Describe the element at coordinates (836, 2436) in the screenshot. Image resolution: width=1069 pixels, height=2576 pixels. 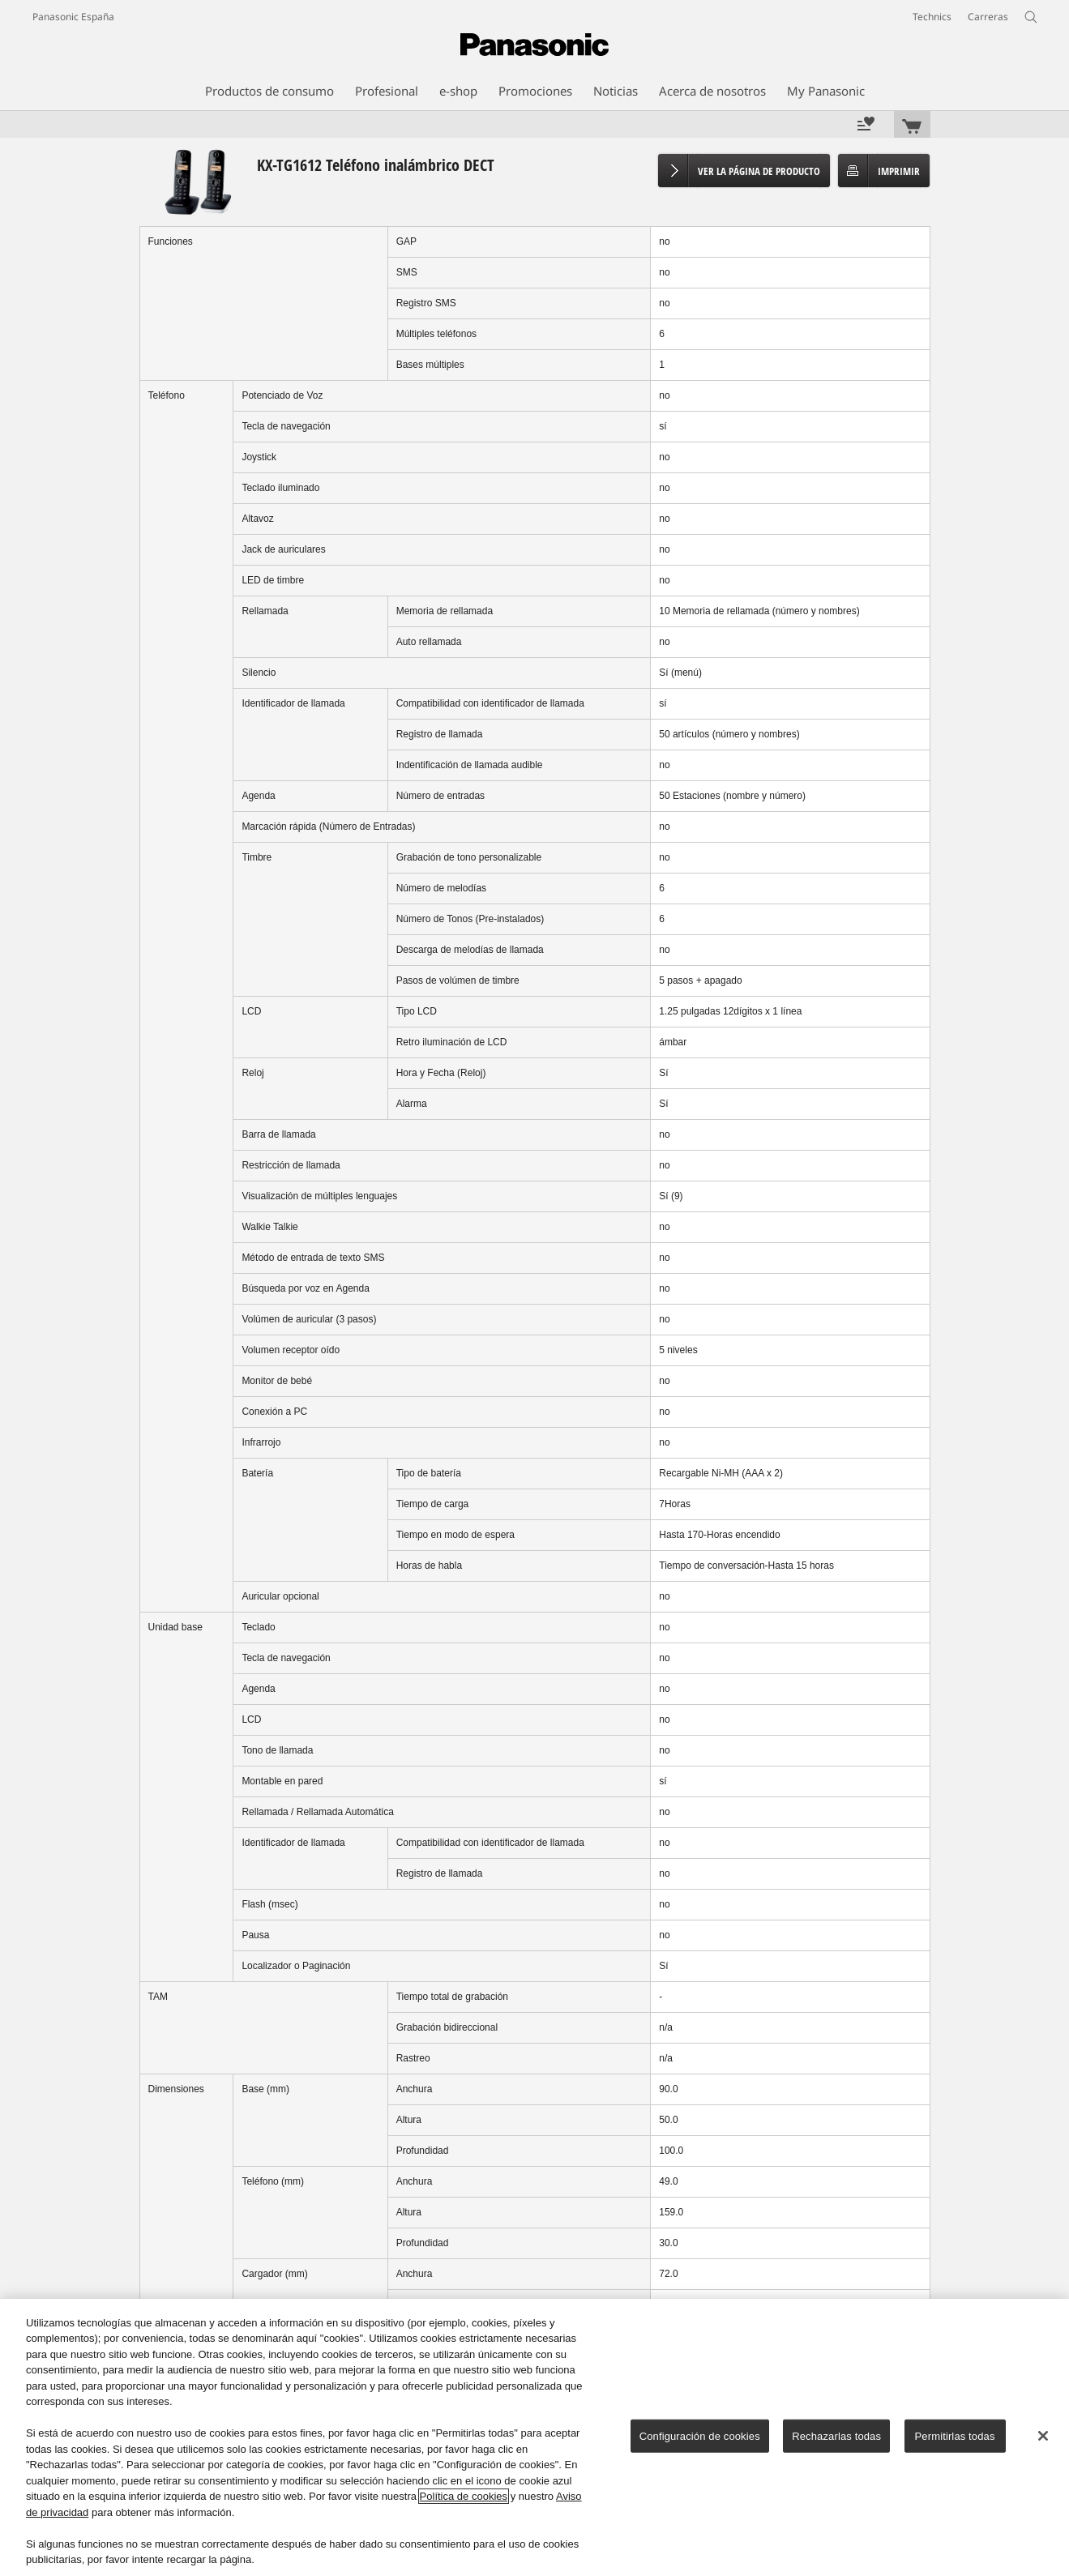
I see `Rechazarlas todas` at that location.